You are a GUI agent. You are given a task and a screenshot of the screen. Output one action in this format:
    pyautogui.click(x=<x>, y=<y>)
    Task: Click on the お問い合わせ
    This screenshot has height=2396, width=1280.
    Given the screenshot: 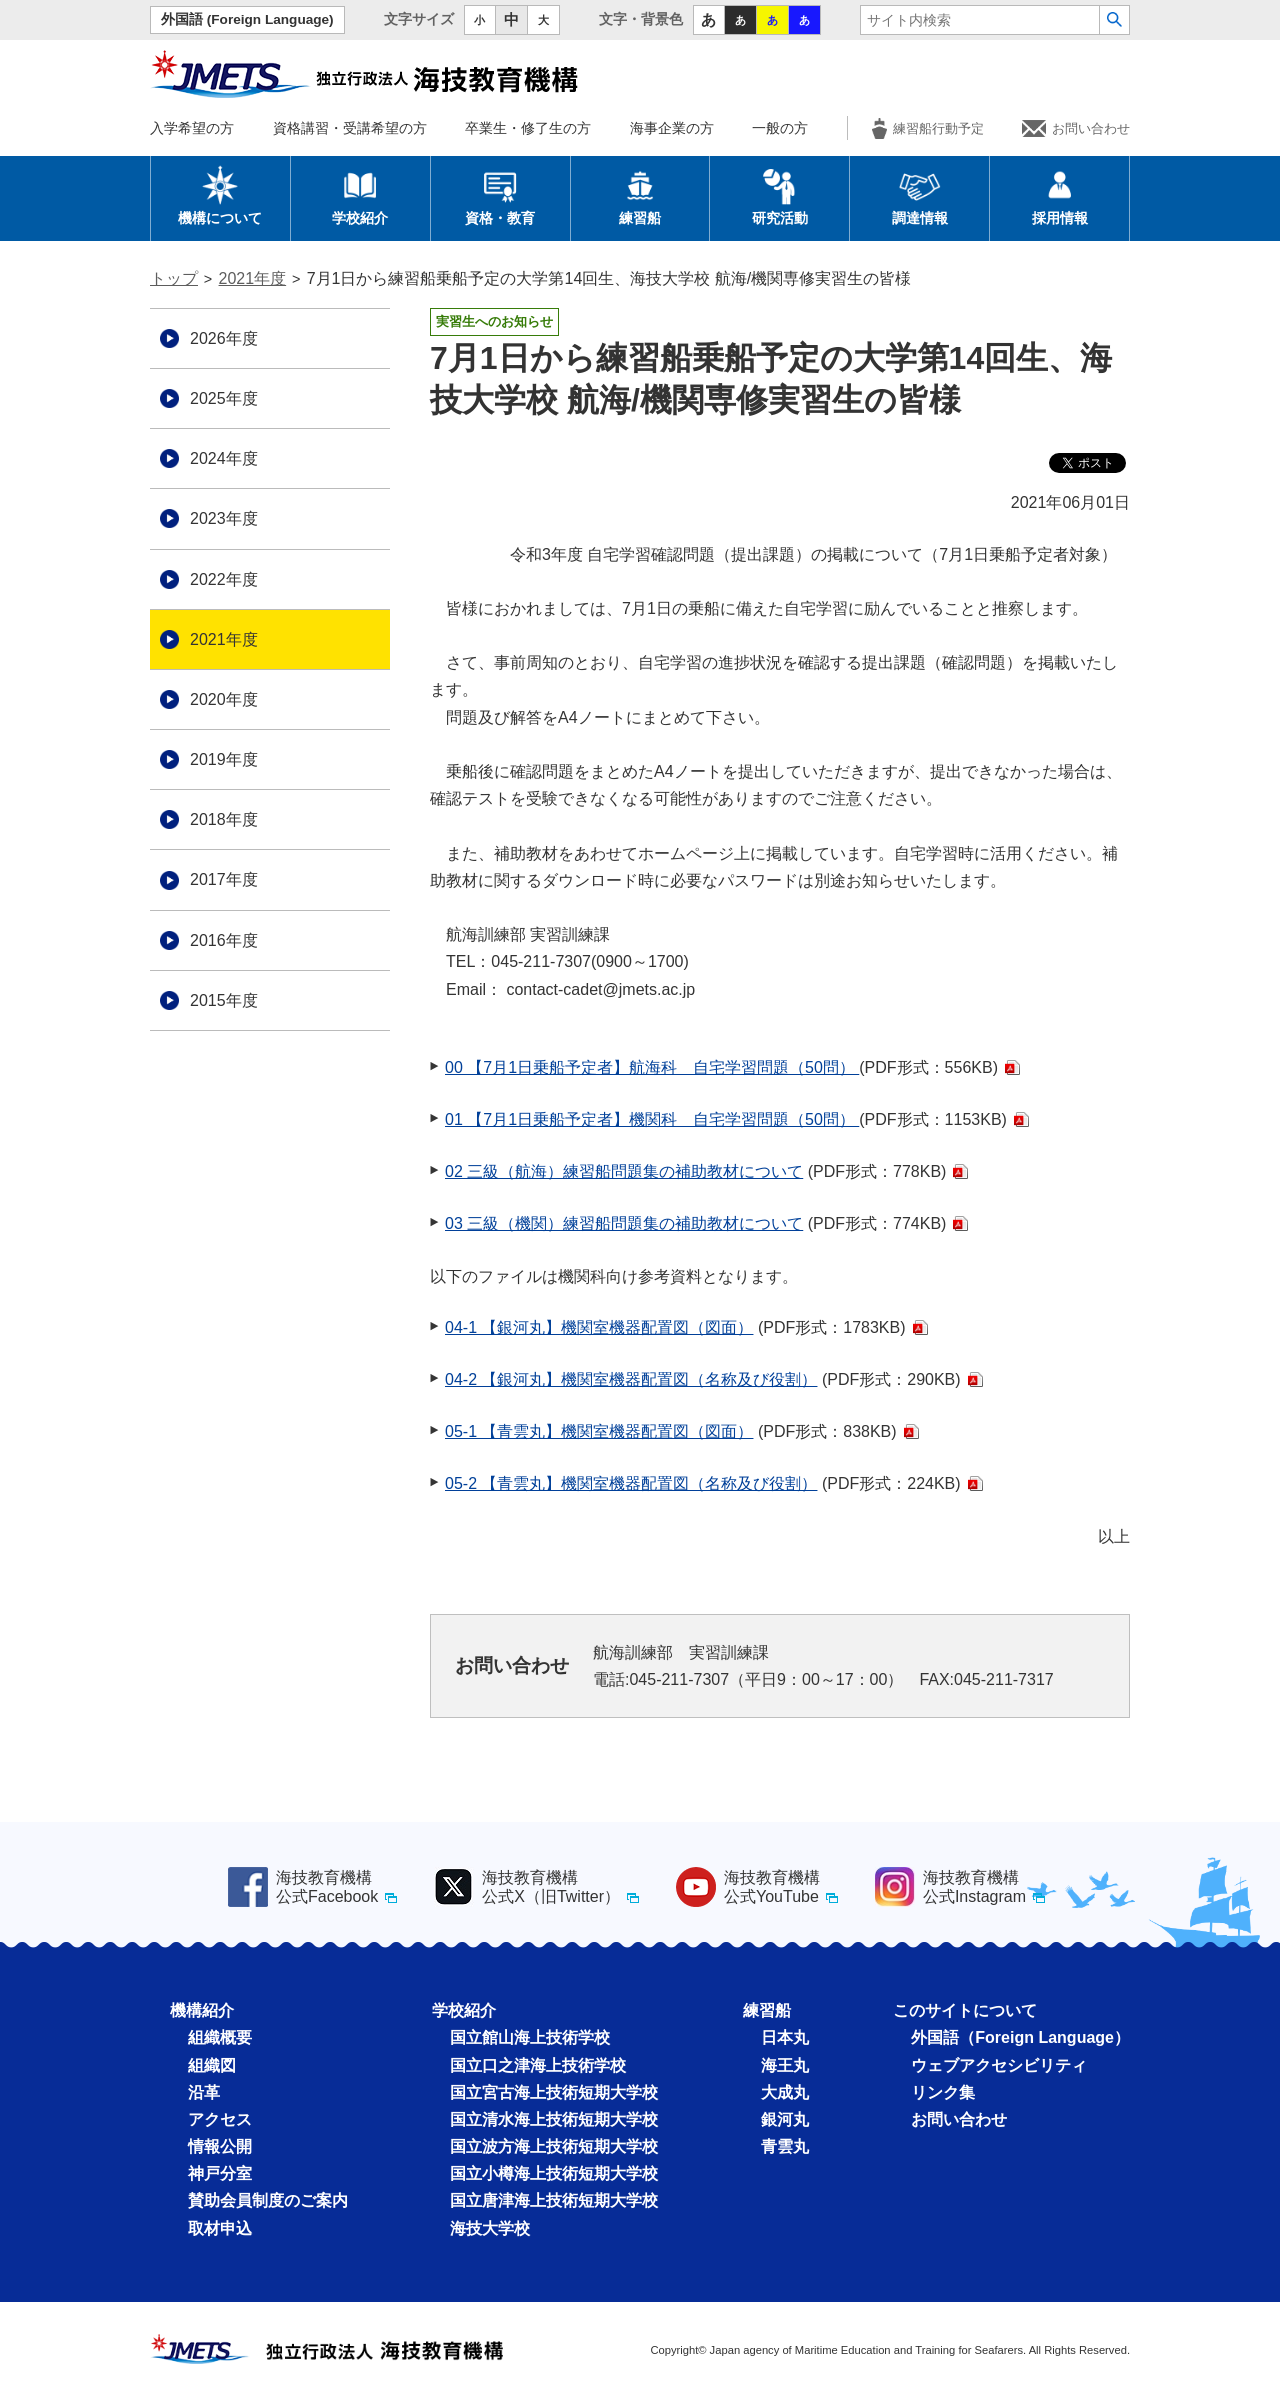 What is the action you would take?
    pyautogui.click(x=1076, y=128)
    